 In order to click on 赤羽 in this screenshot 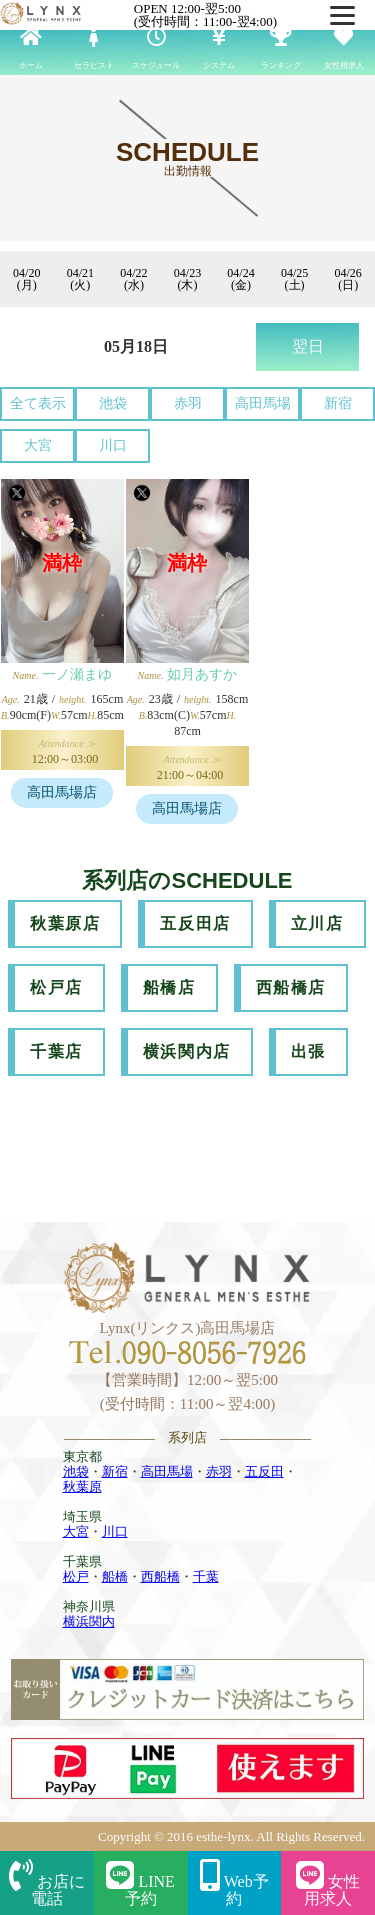, I will do `click(188, 403)`.